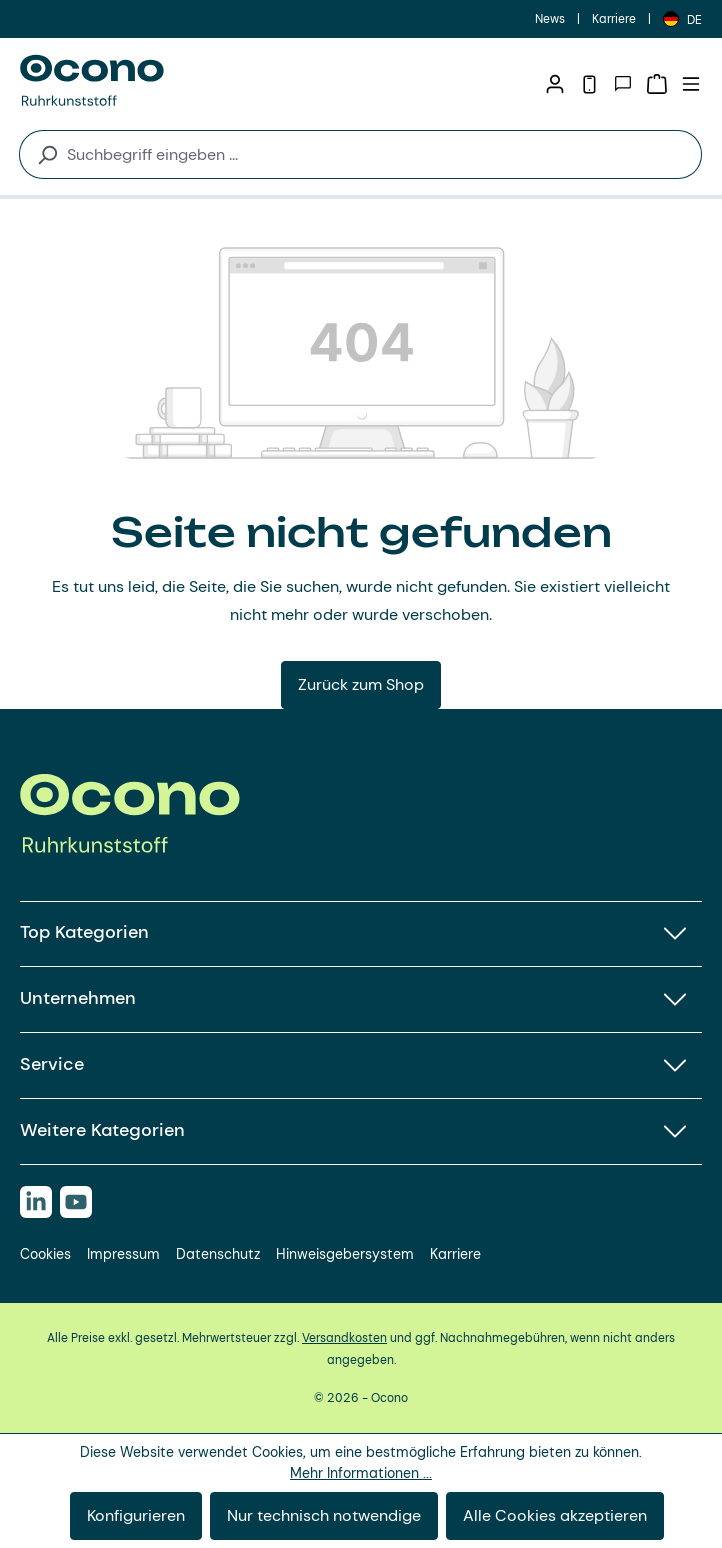  What do you see at coordinates (345, 1254) in the screenshot?
I see `Hinweisgebersystem` at bounding box center [345, 1254].